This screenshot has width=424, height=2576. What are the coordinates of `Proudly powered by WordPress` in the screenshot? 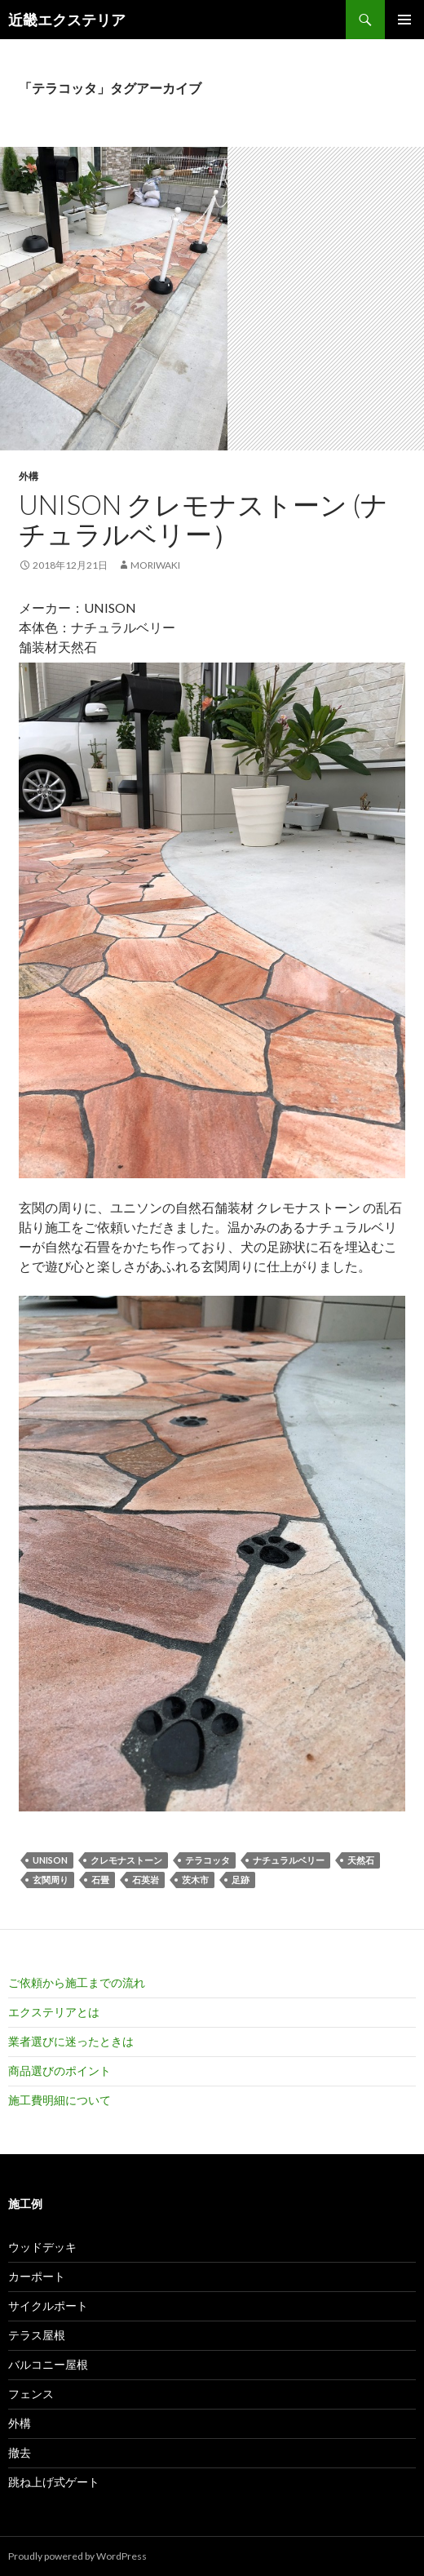 It's located at (77, 2556).